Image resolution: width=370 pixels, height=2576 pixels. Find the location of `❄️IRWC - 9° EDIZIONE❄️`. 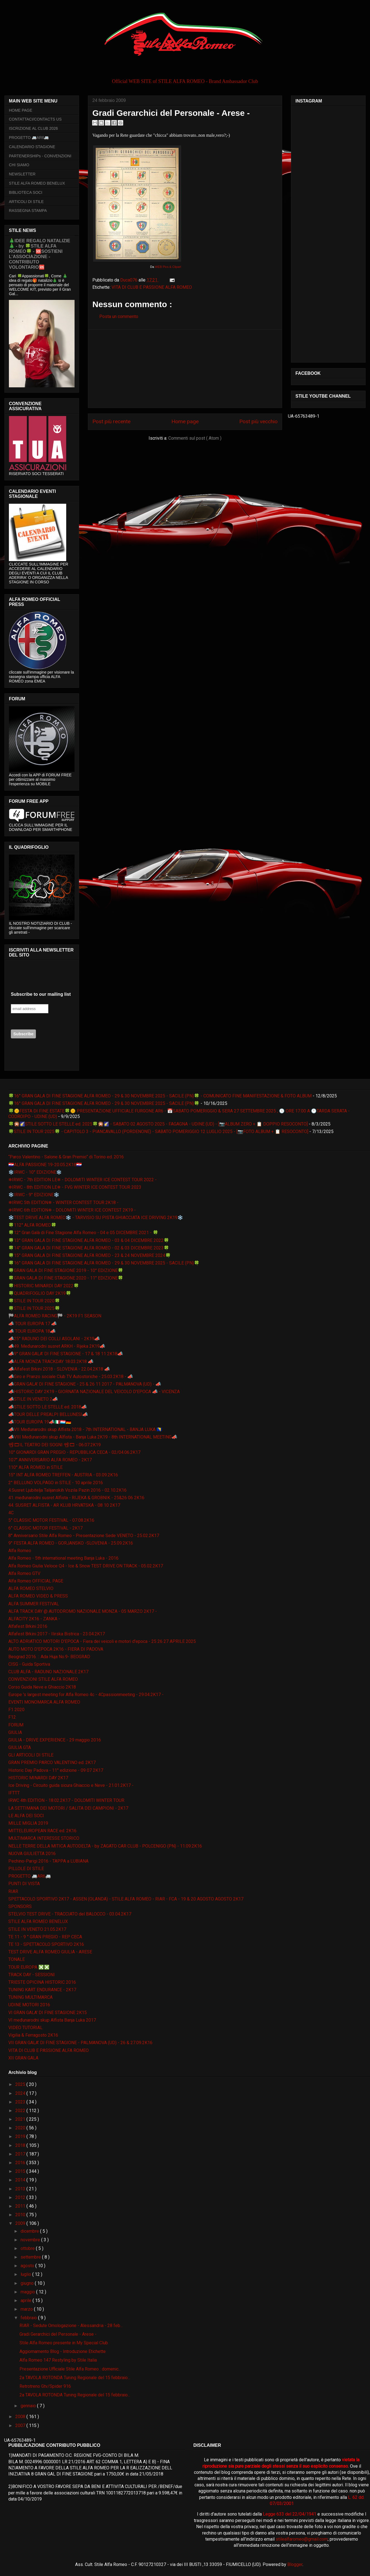

❄️IRWC - 9° EDIZIONE❄️ is located at coordinates (33, 1194).